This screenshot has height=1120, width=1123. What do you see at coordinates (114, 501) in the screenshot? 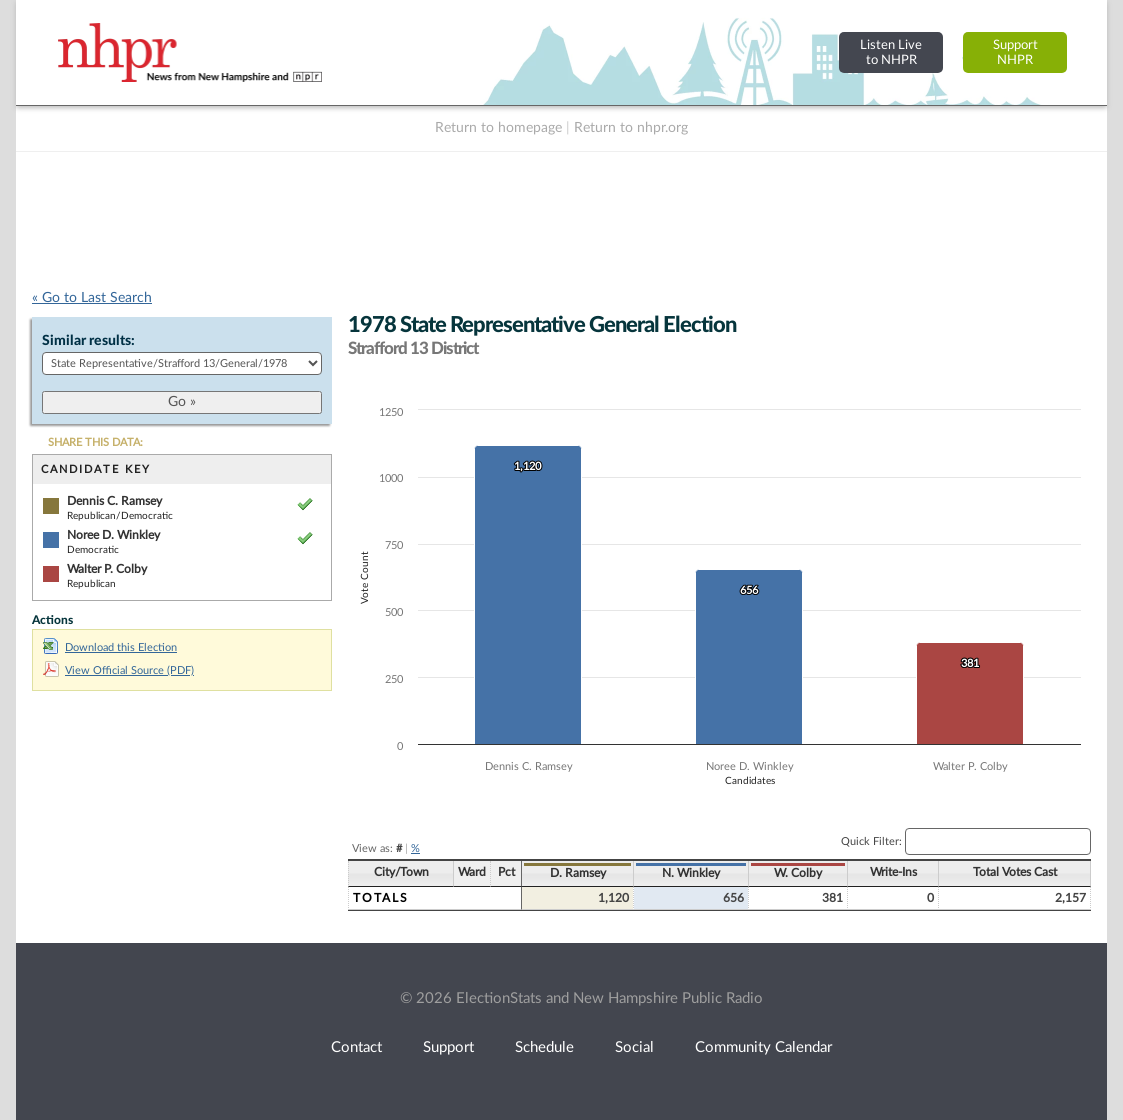
I see `Dennis C. Ramsey` at bounding box center [114, 501].